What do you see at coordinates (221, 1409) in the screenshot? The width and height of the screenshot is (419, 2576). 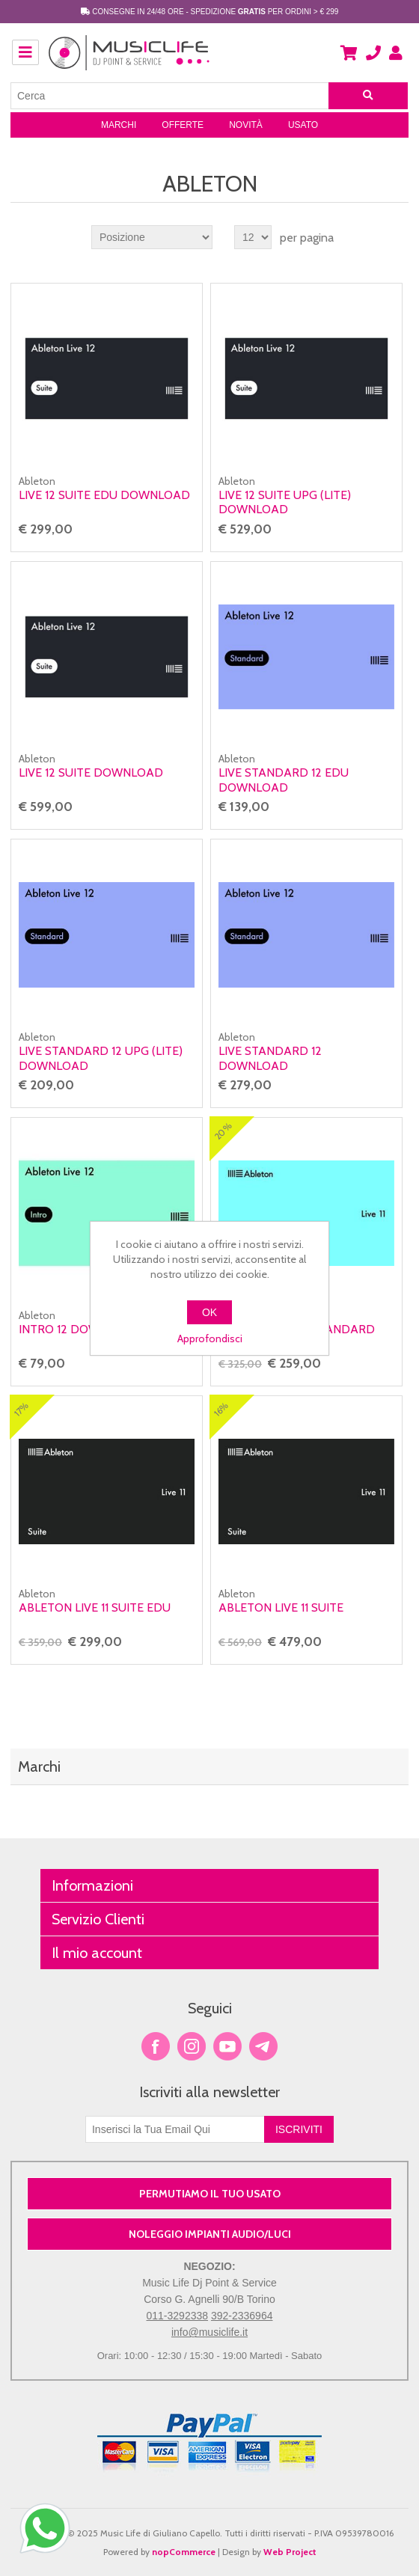 I see `16%` at bounding box center [221, 1409].